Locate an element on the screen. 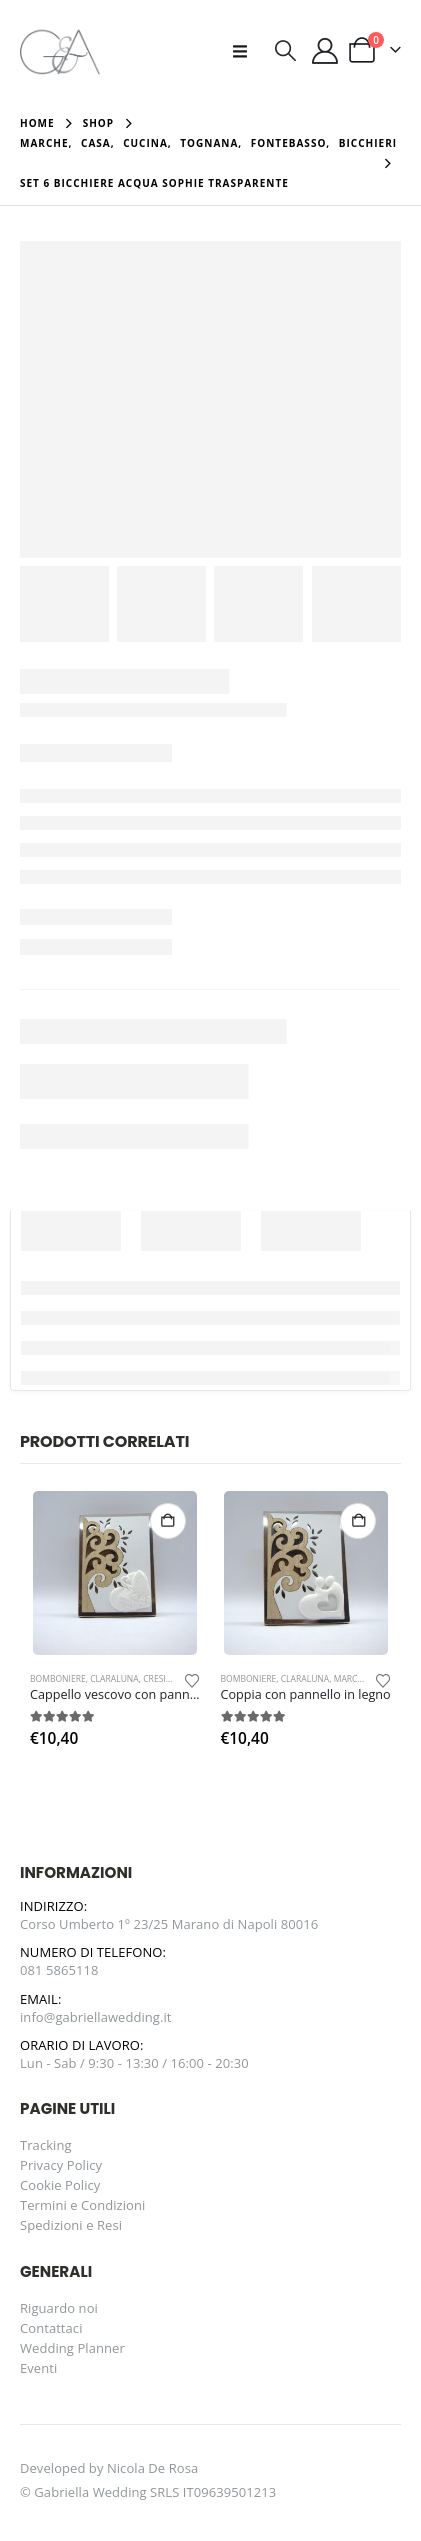 This screenshot has height=2541, width=421. Spedizioni e Resi is located at coordinates (71, 2225).